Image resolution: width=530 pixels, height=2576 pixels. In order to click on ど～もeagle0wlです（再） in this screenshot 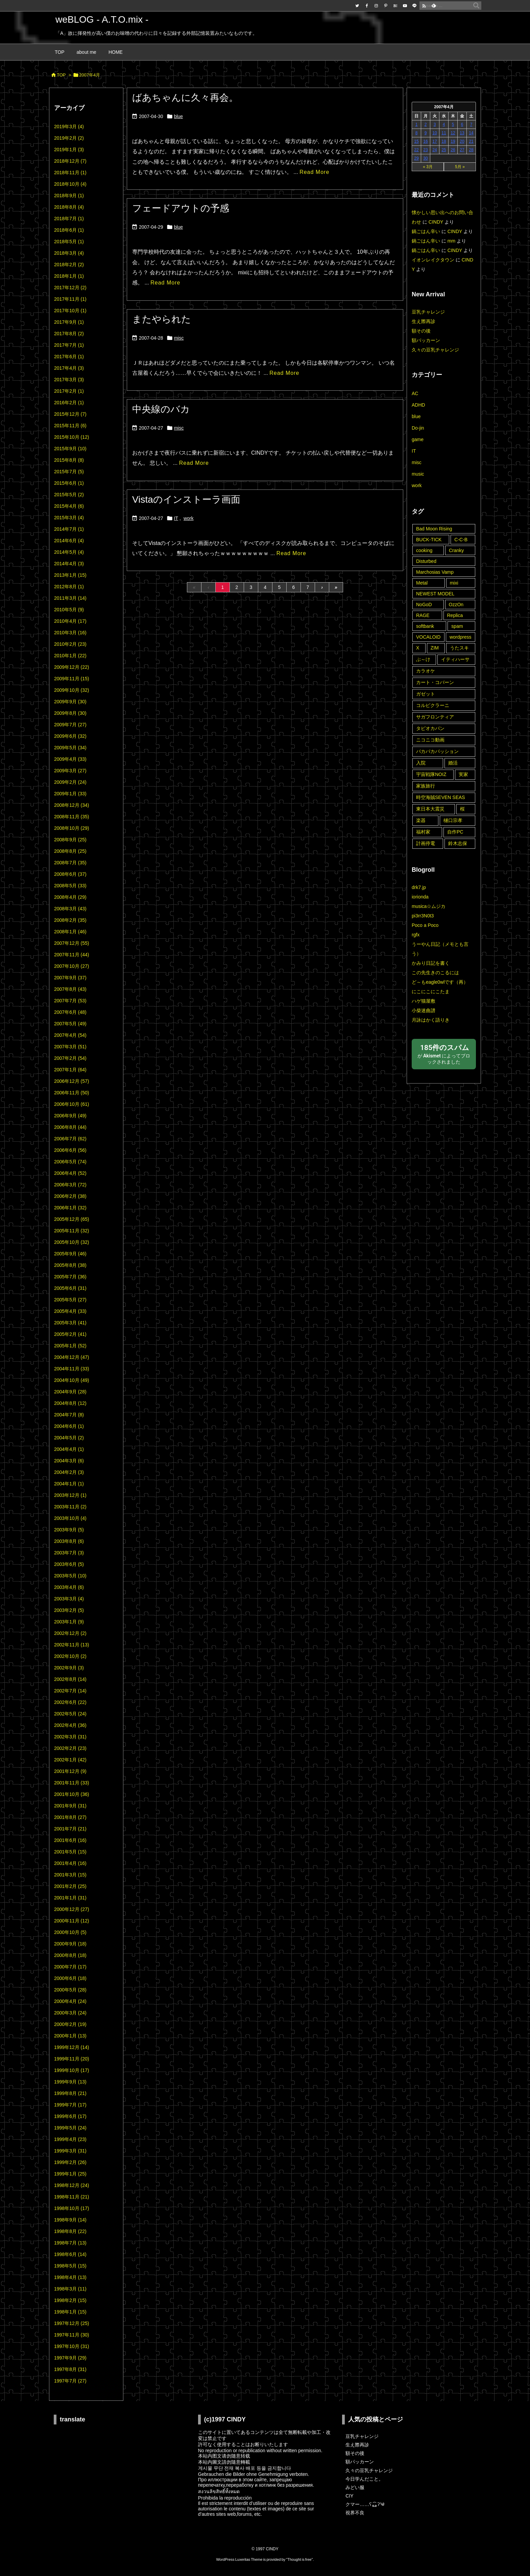, I will do `click(440, 982)`.